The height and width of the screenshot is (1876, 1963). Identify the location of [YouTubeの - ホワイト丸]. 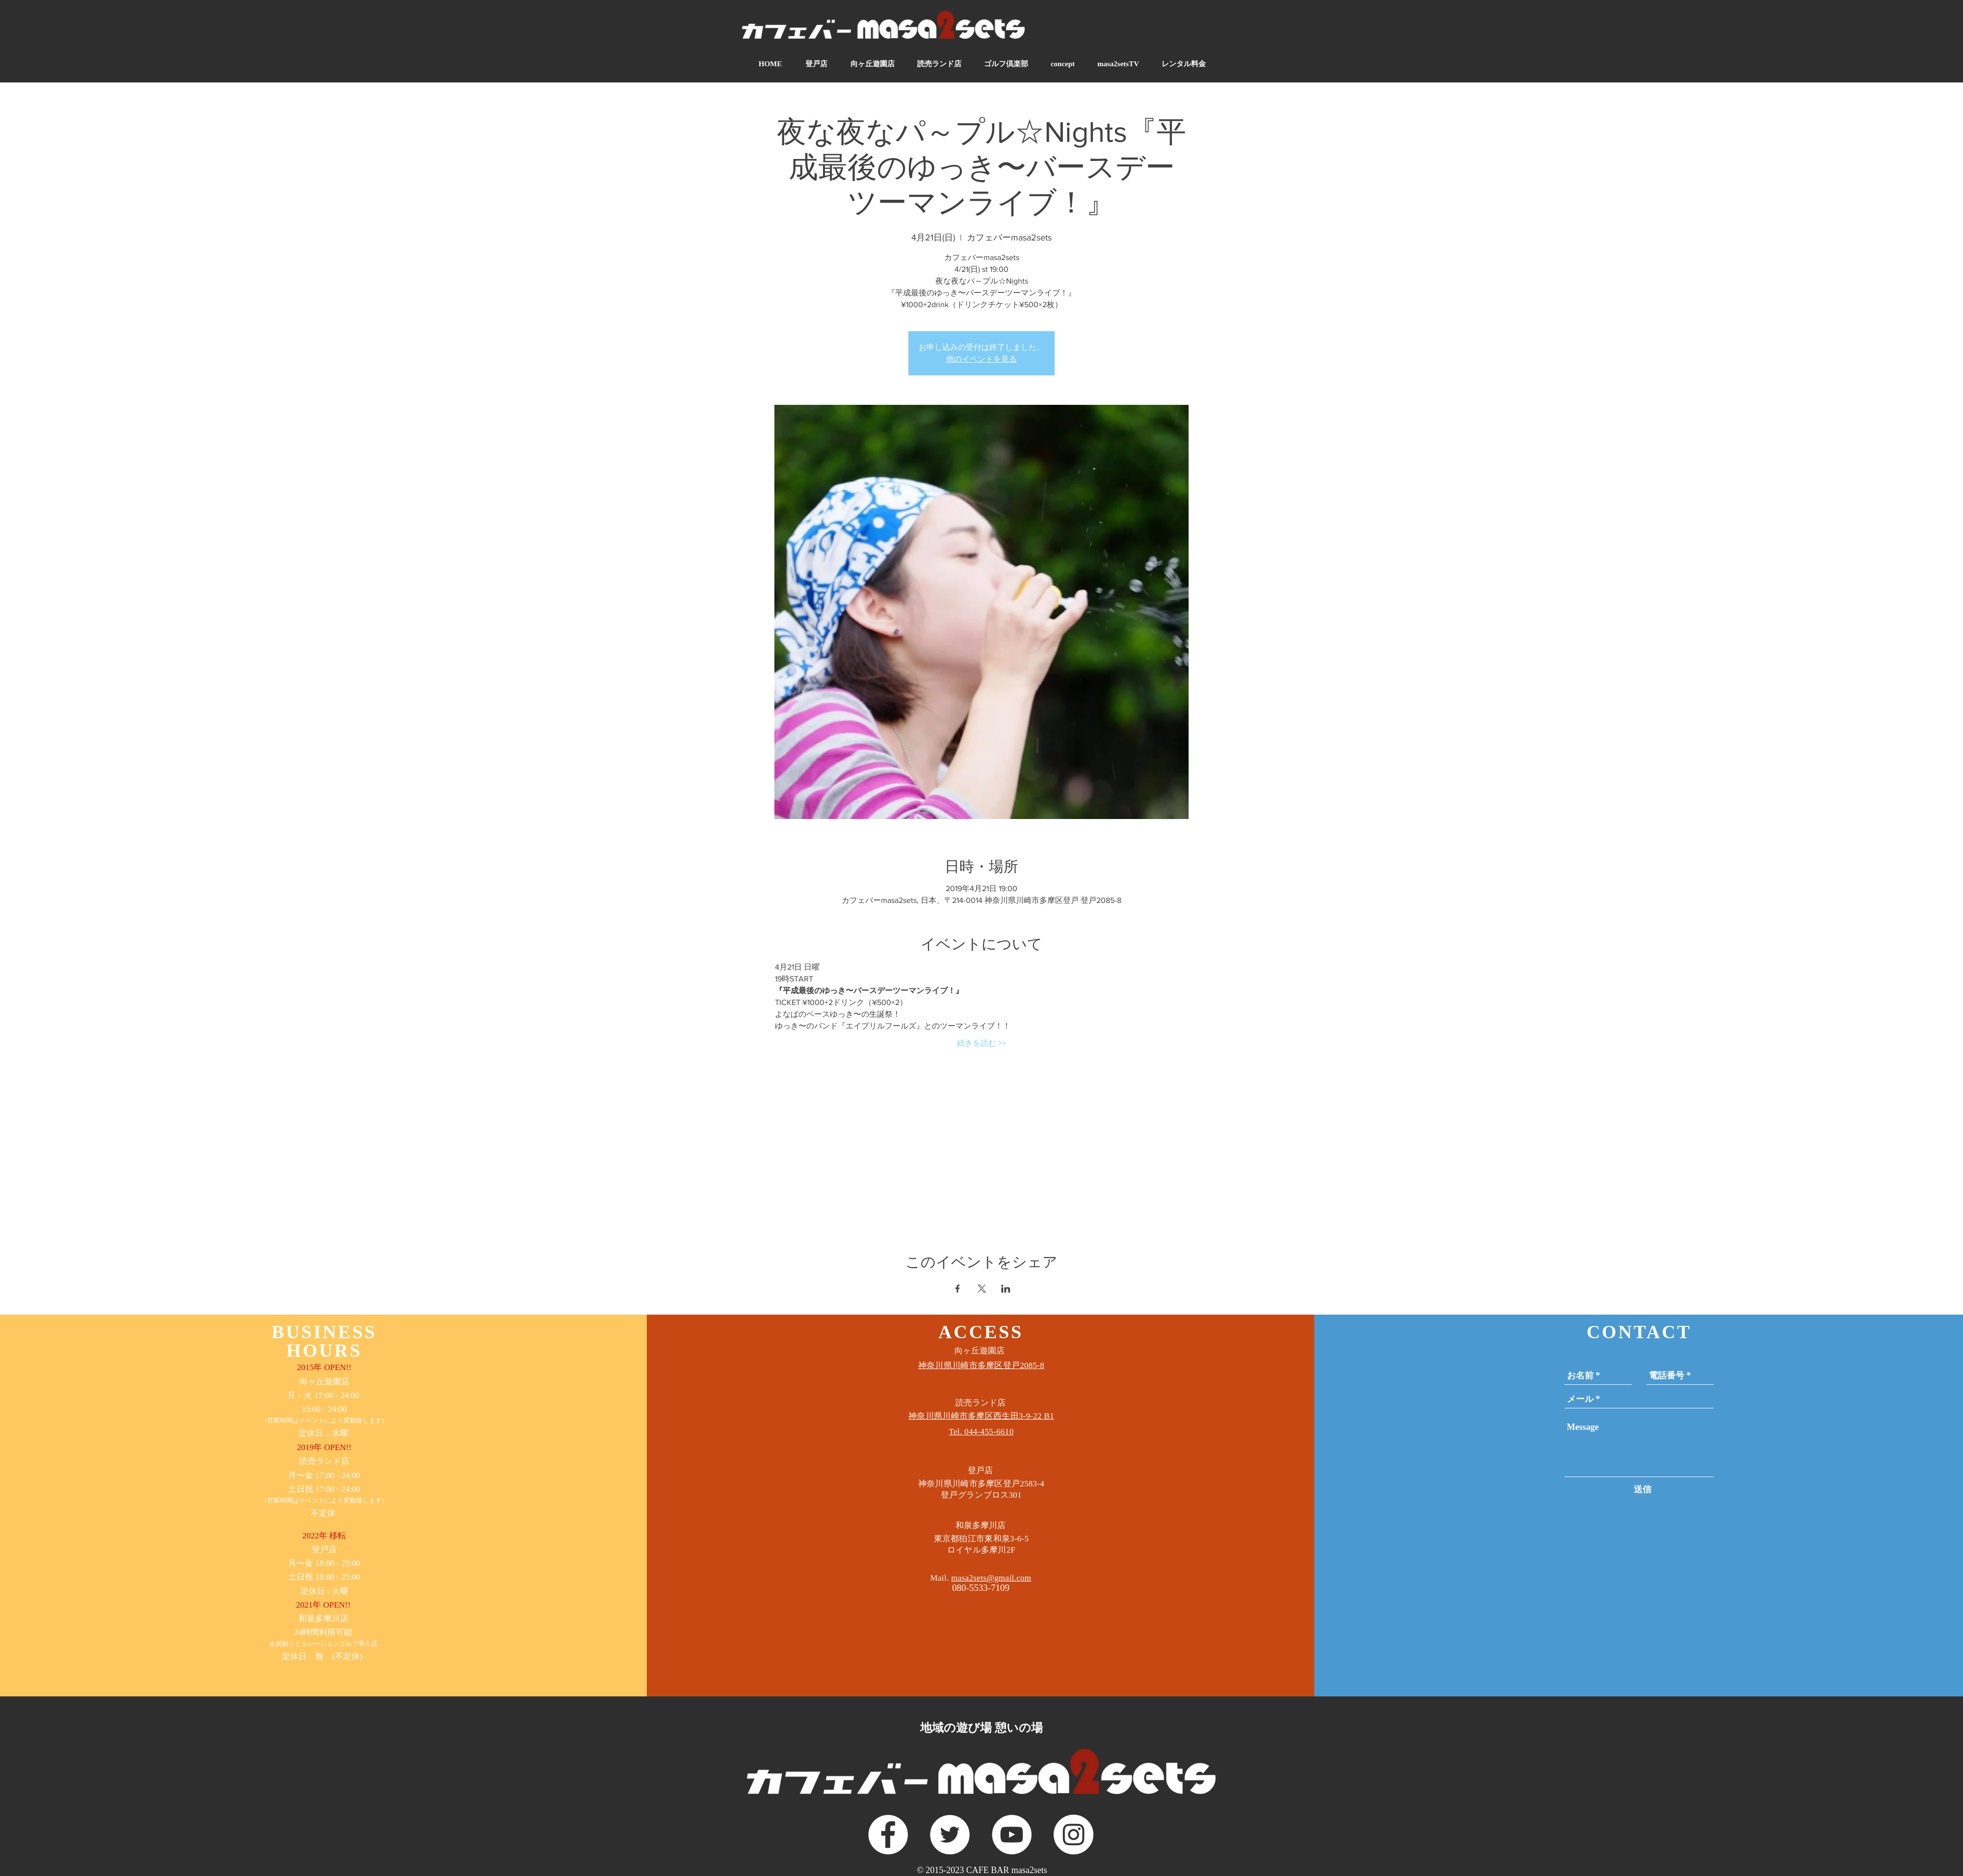
(1012, 1834).